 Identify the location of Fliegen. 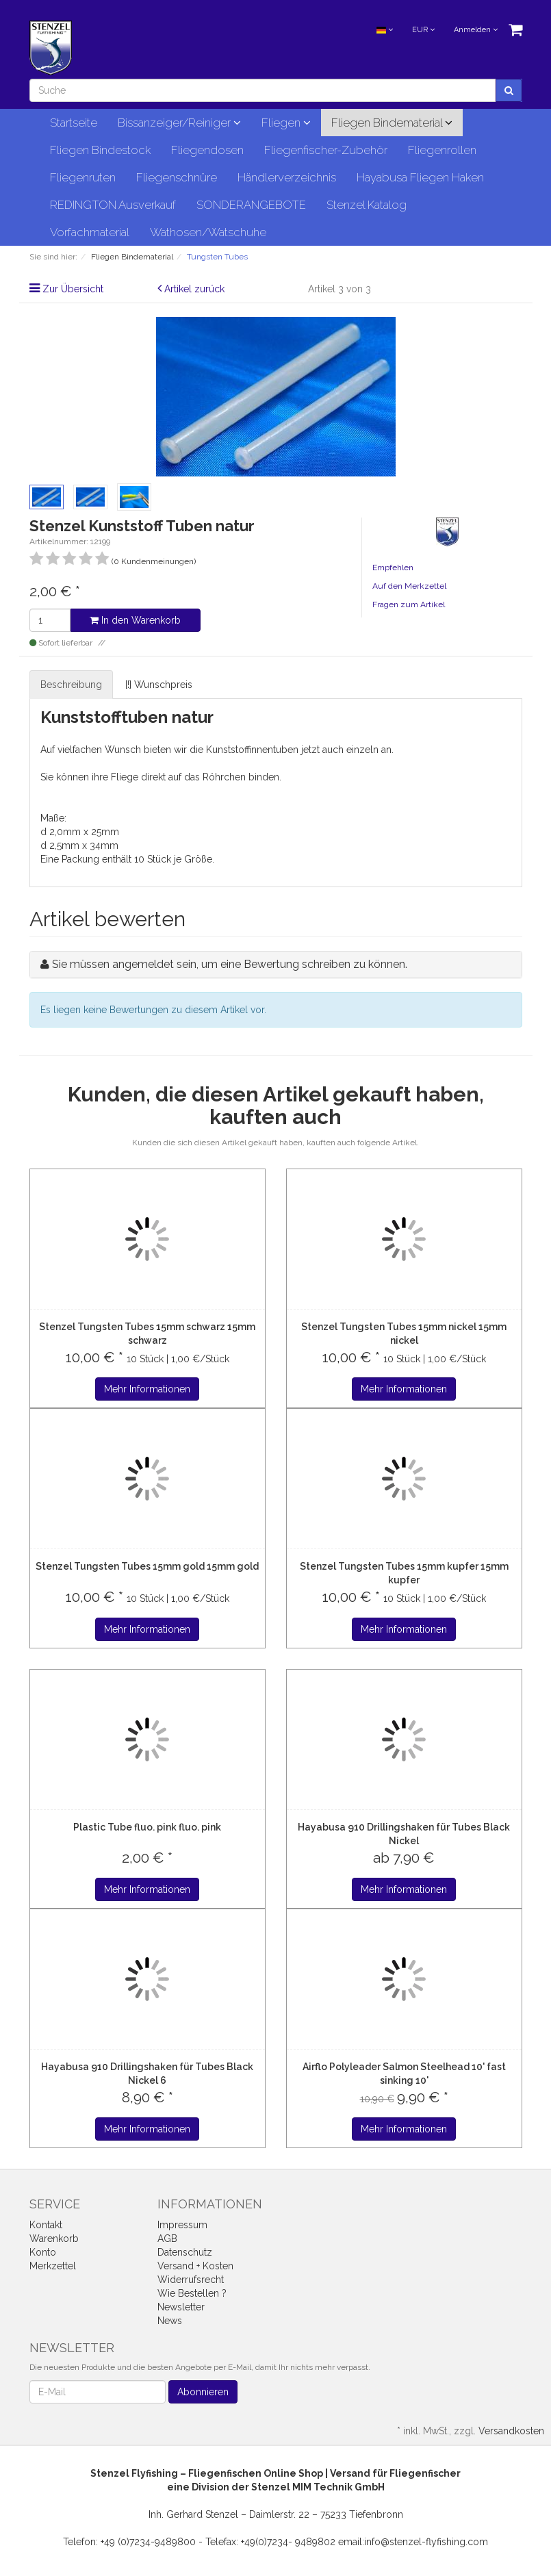
(286, 122).